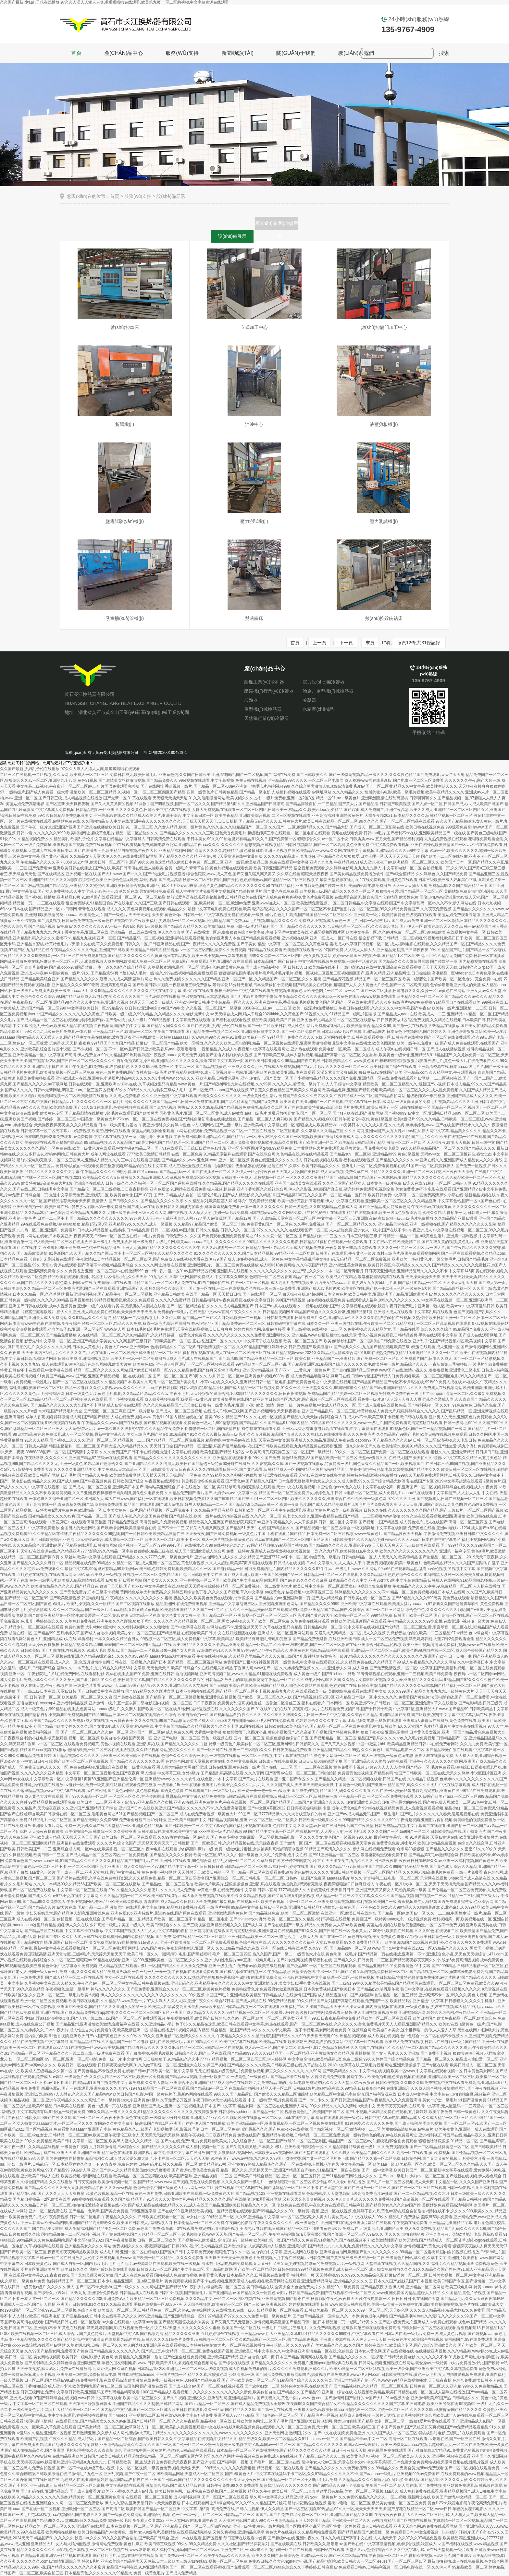  Describe the element at coordinates (361, 1697) in the screenshot. I see `国产精品视频1区2区3区,亚洲精品日本无v一区,中文久久久久,免费看国产黄色片` at that location.